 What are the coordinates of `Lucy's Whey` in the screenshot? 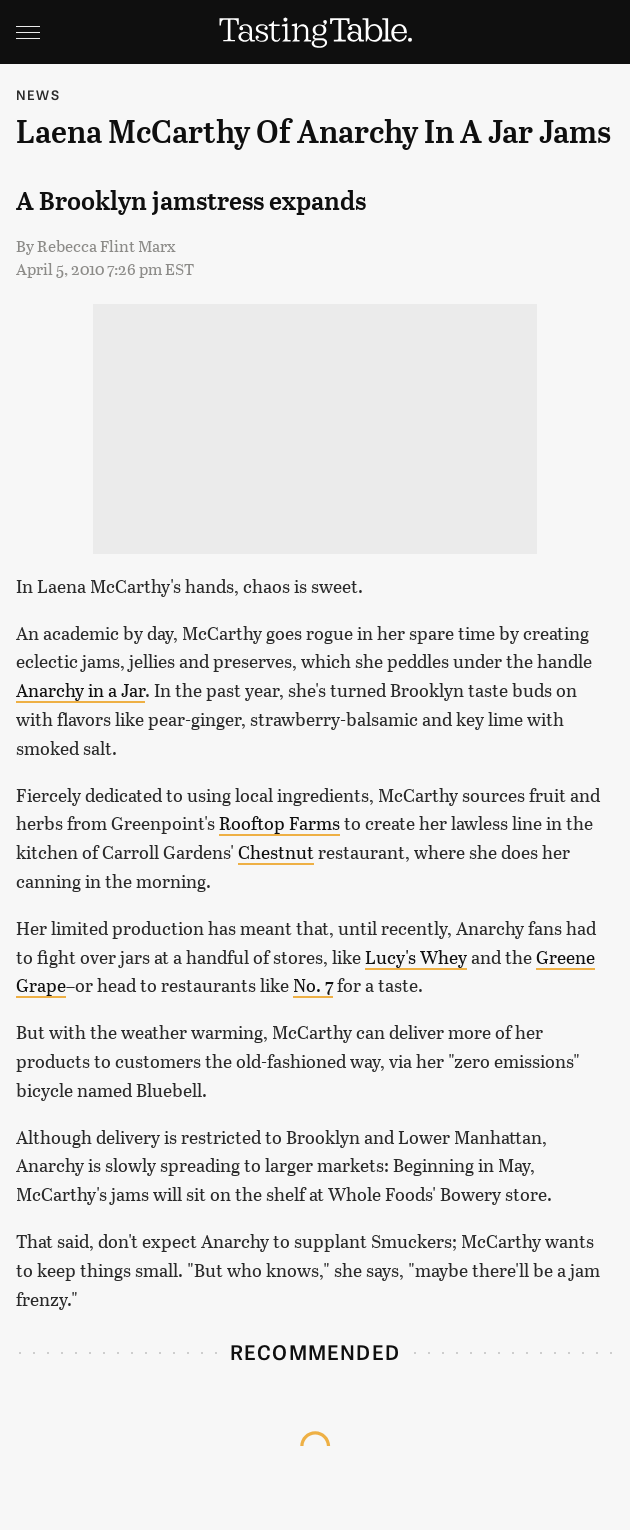 It's located at (416, 957).